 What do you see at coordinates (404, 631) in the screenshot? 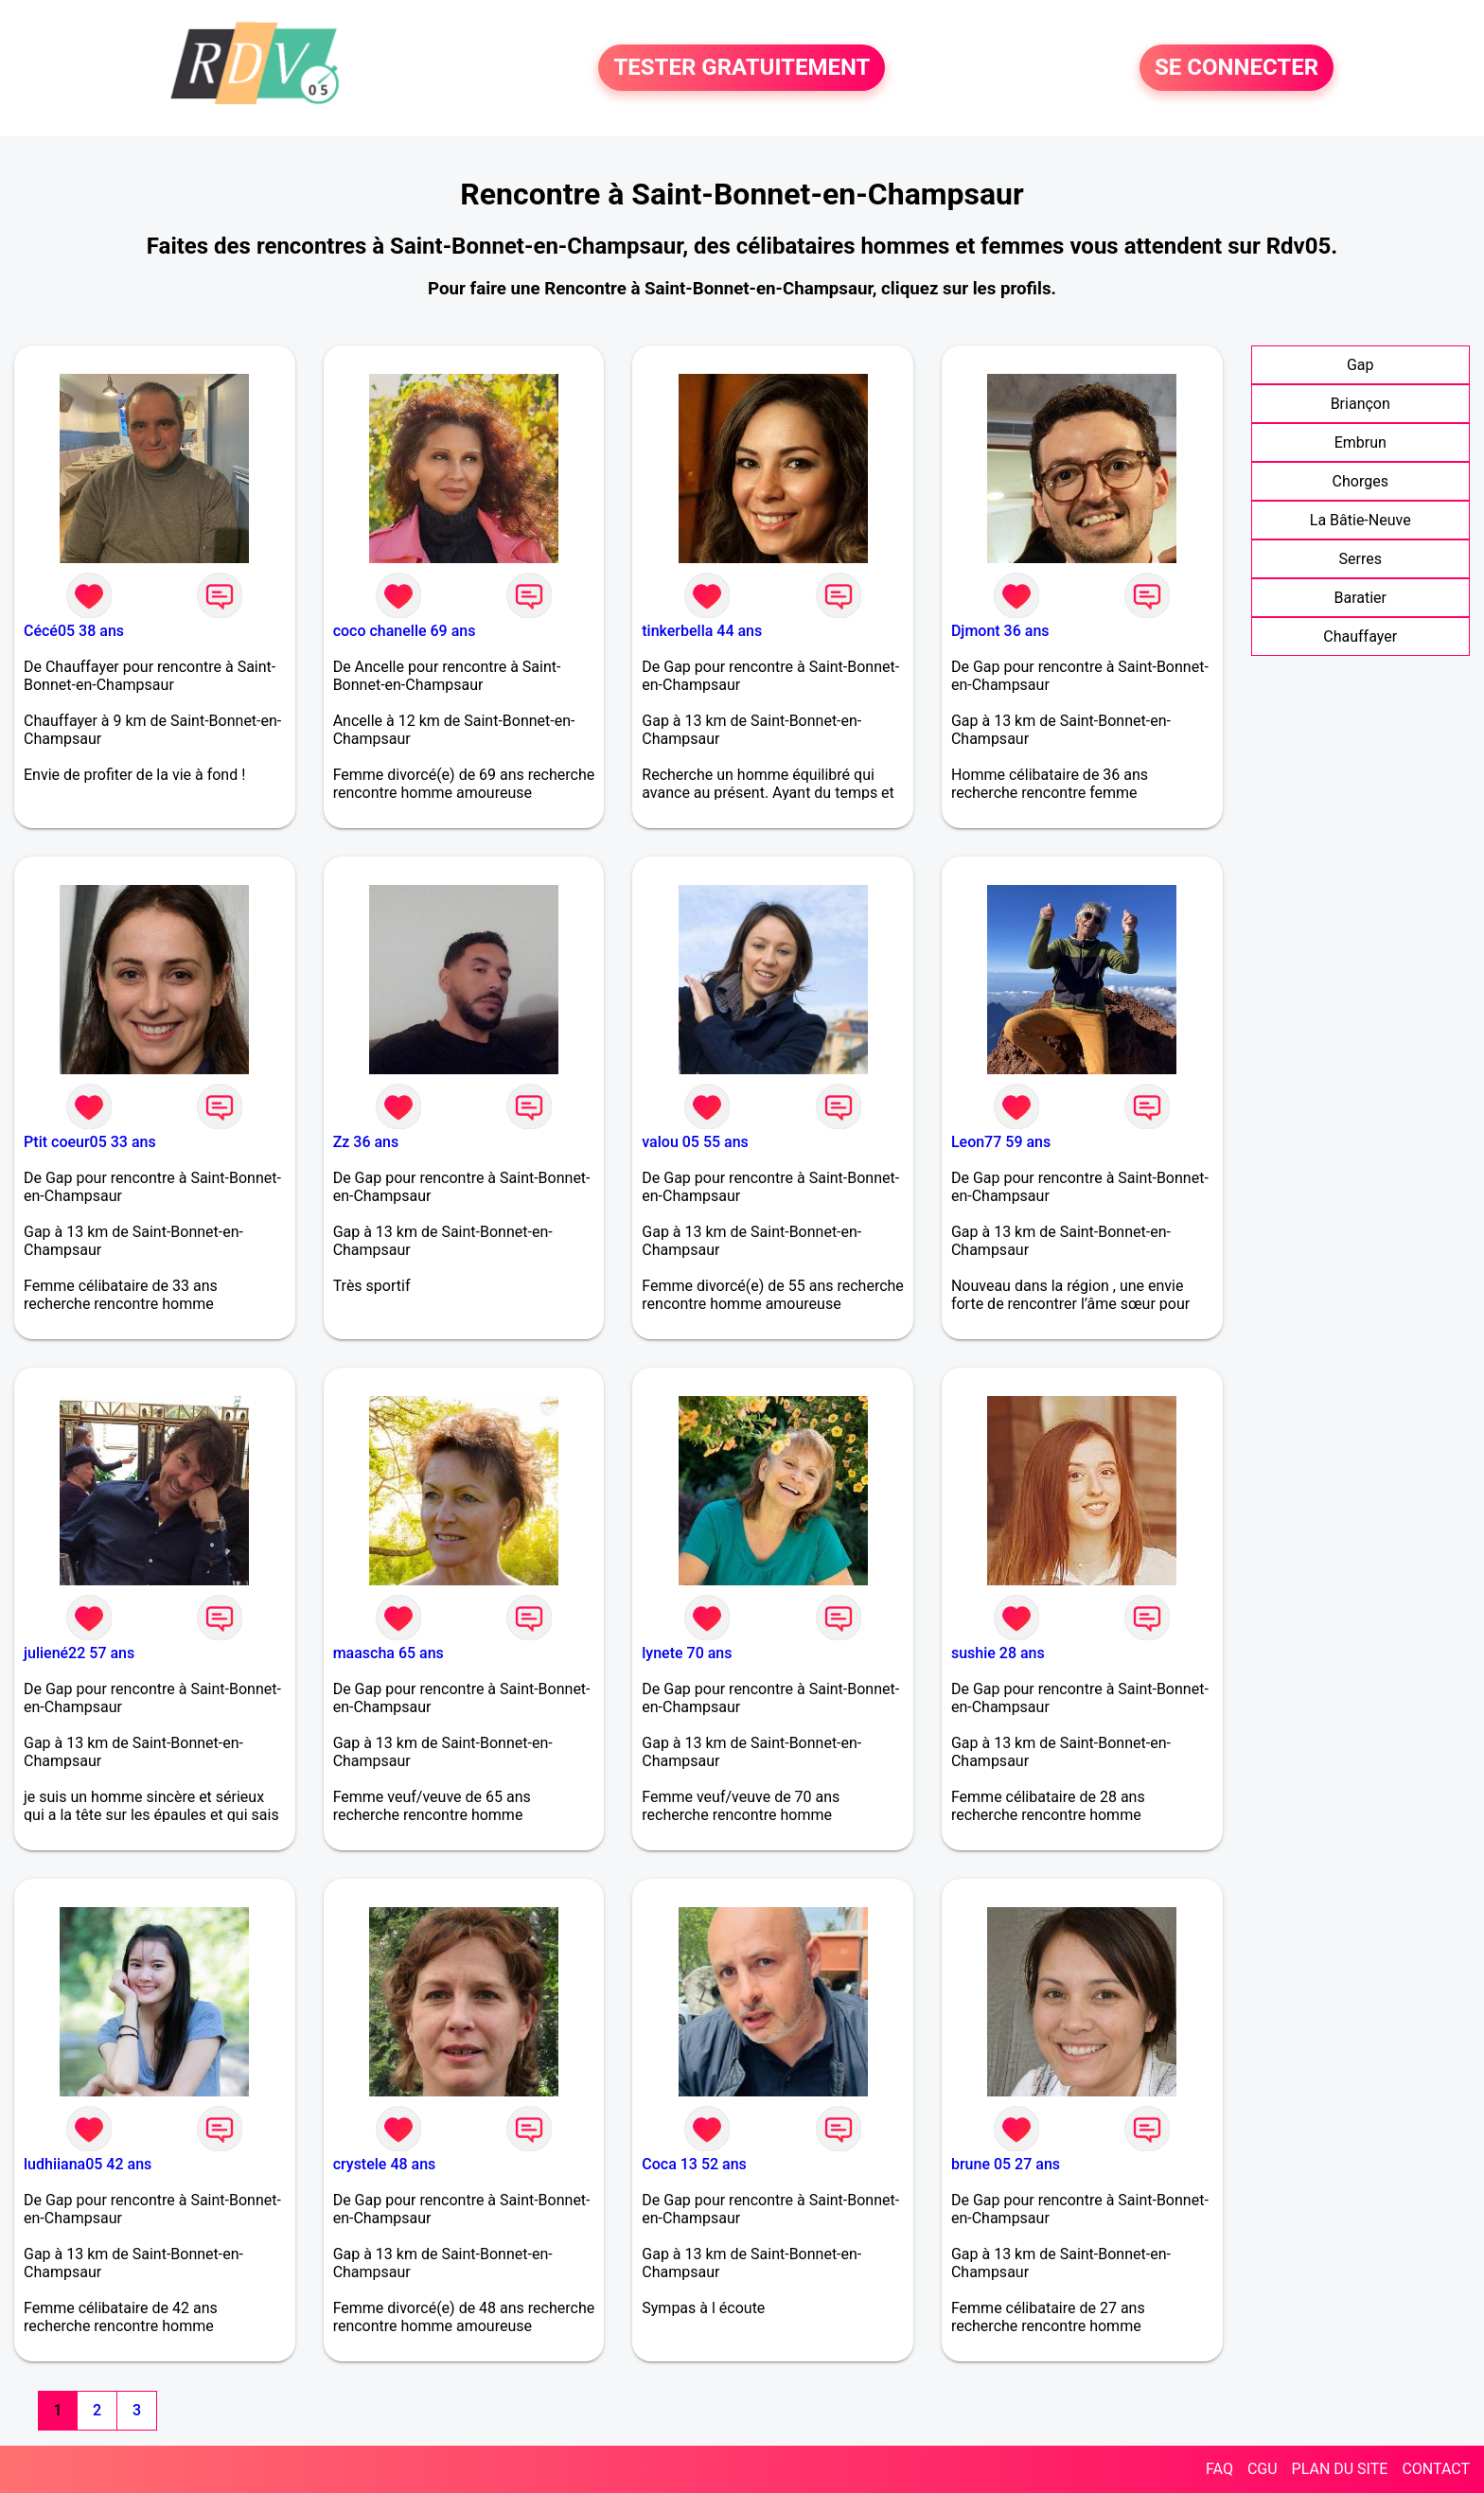
I see `coco chanelle 69 ans` at bounding box center [404, 631].